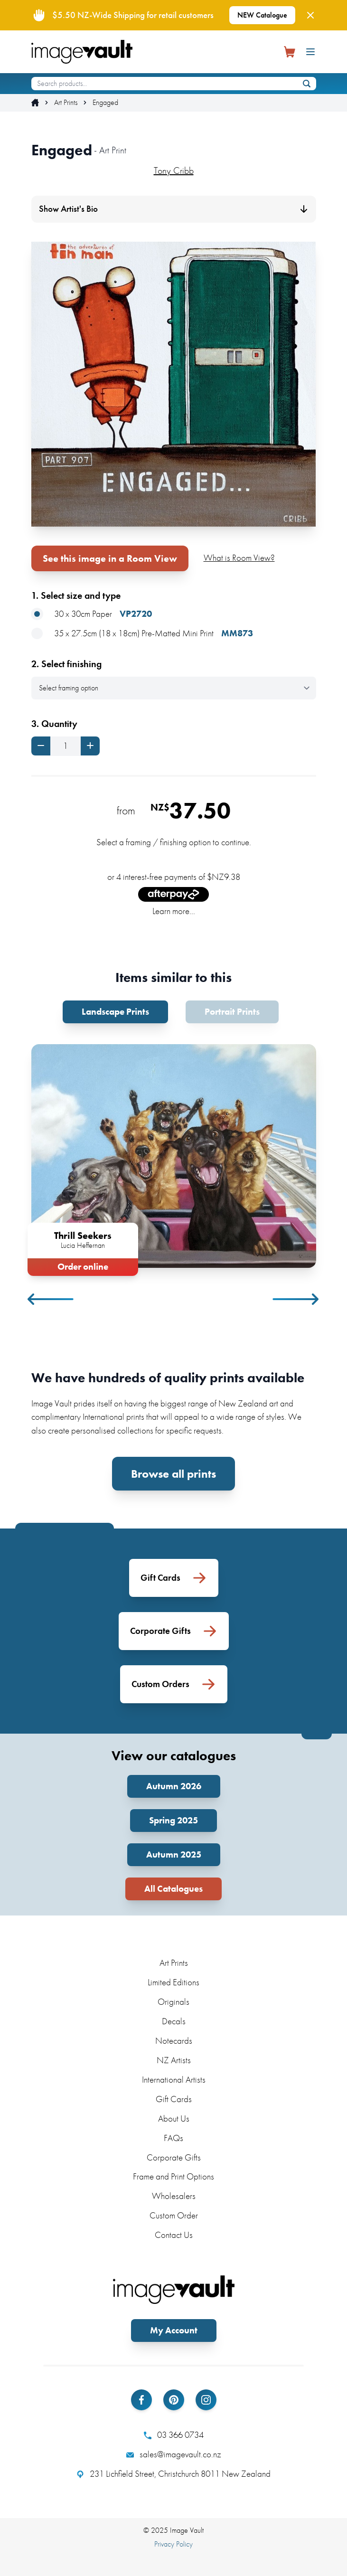 The width and height of the screenshot is (347, 2576). What do you see at coordinates (173, 1820) in the screenshot?
I see `Spring 2025` at bounding box center [173, 1820].